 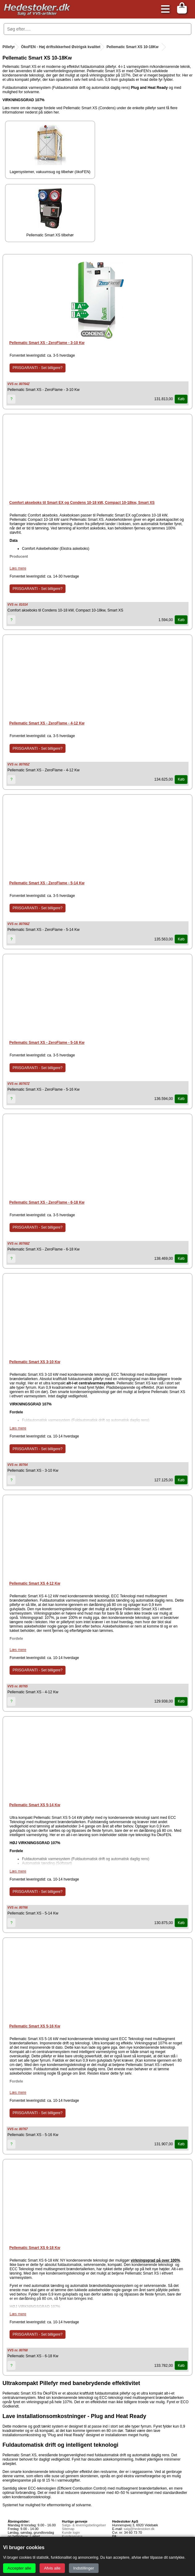 I want to click on Pellematic Smart XS 3-10 Kw, so click(x=34, y=1362).